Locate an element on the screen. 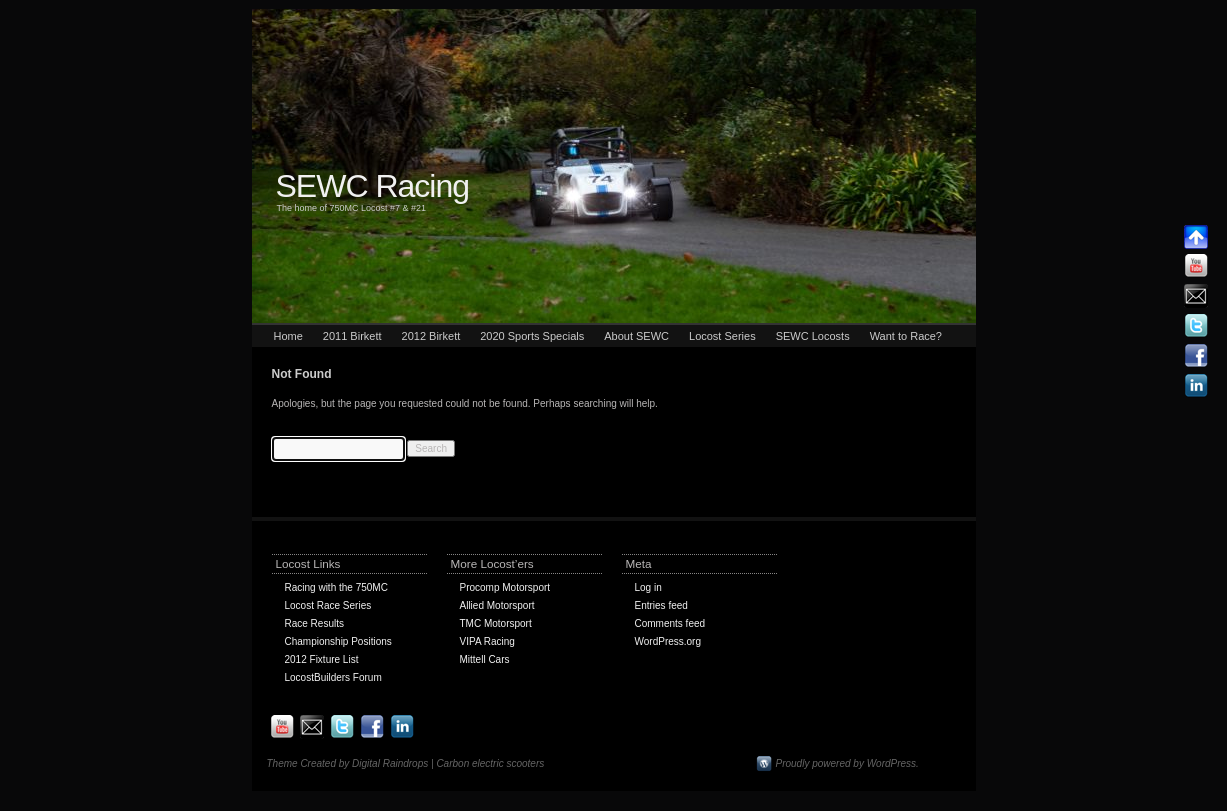 Image resolution: width=1227 pixels, height=811 pixels. Championship Positions is located at coordinates (338, 641).